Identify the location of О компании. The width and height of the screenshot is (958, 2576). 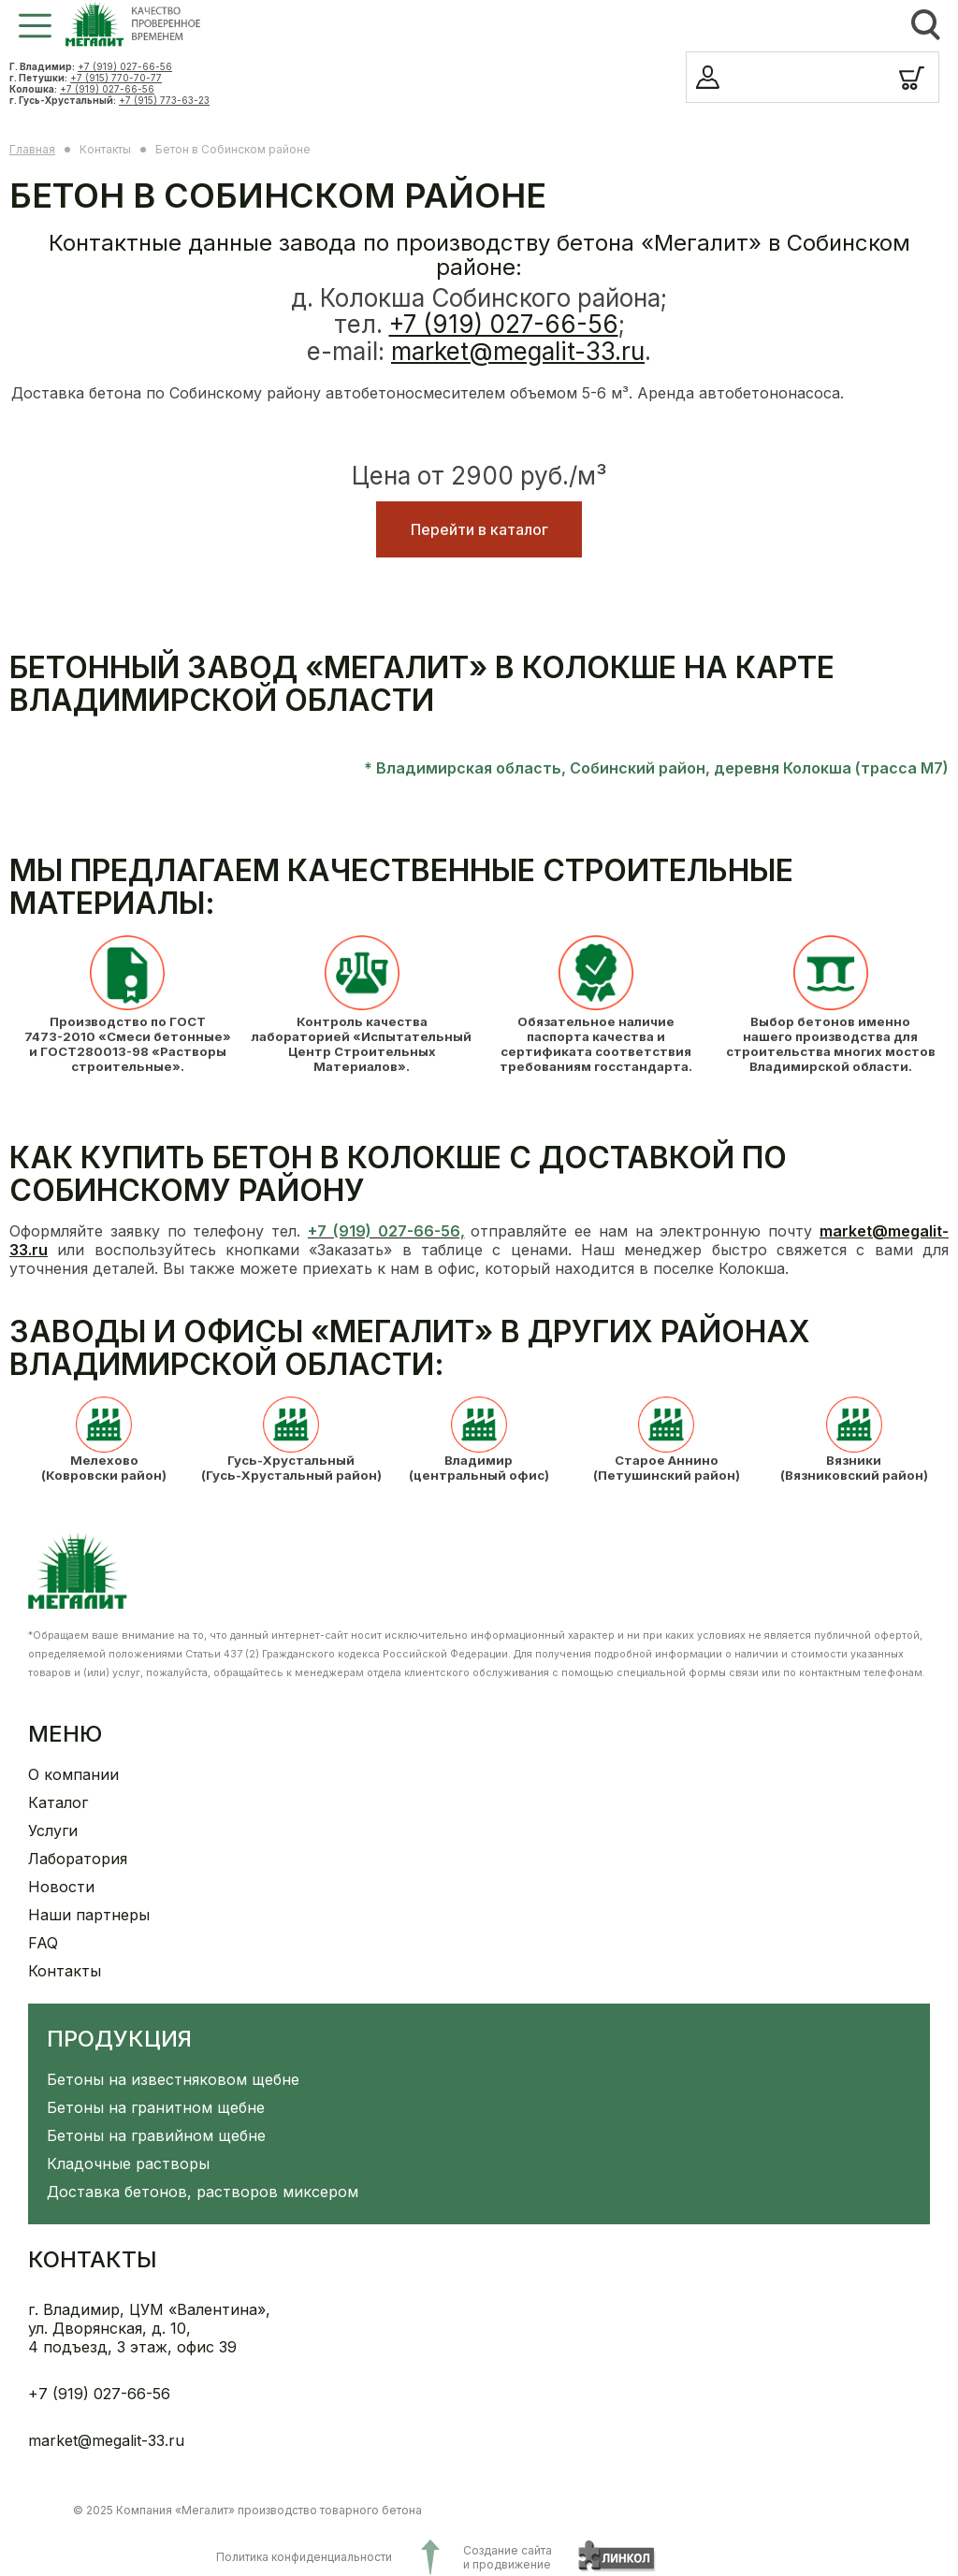
(73, 1774).